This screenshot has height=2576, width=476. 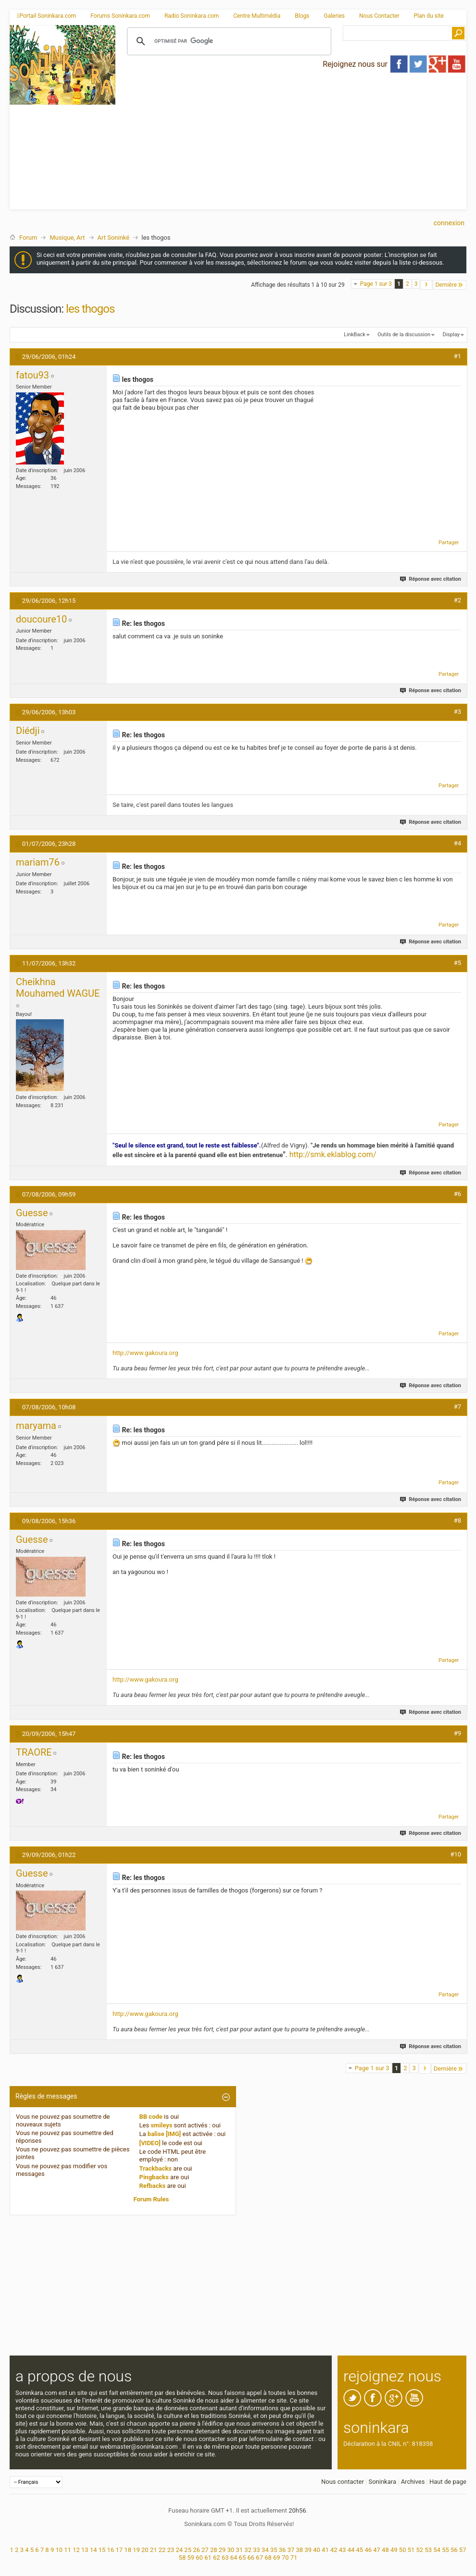 I want to click on Plan du site, so click(x=429, y=15).